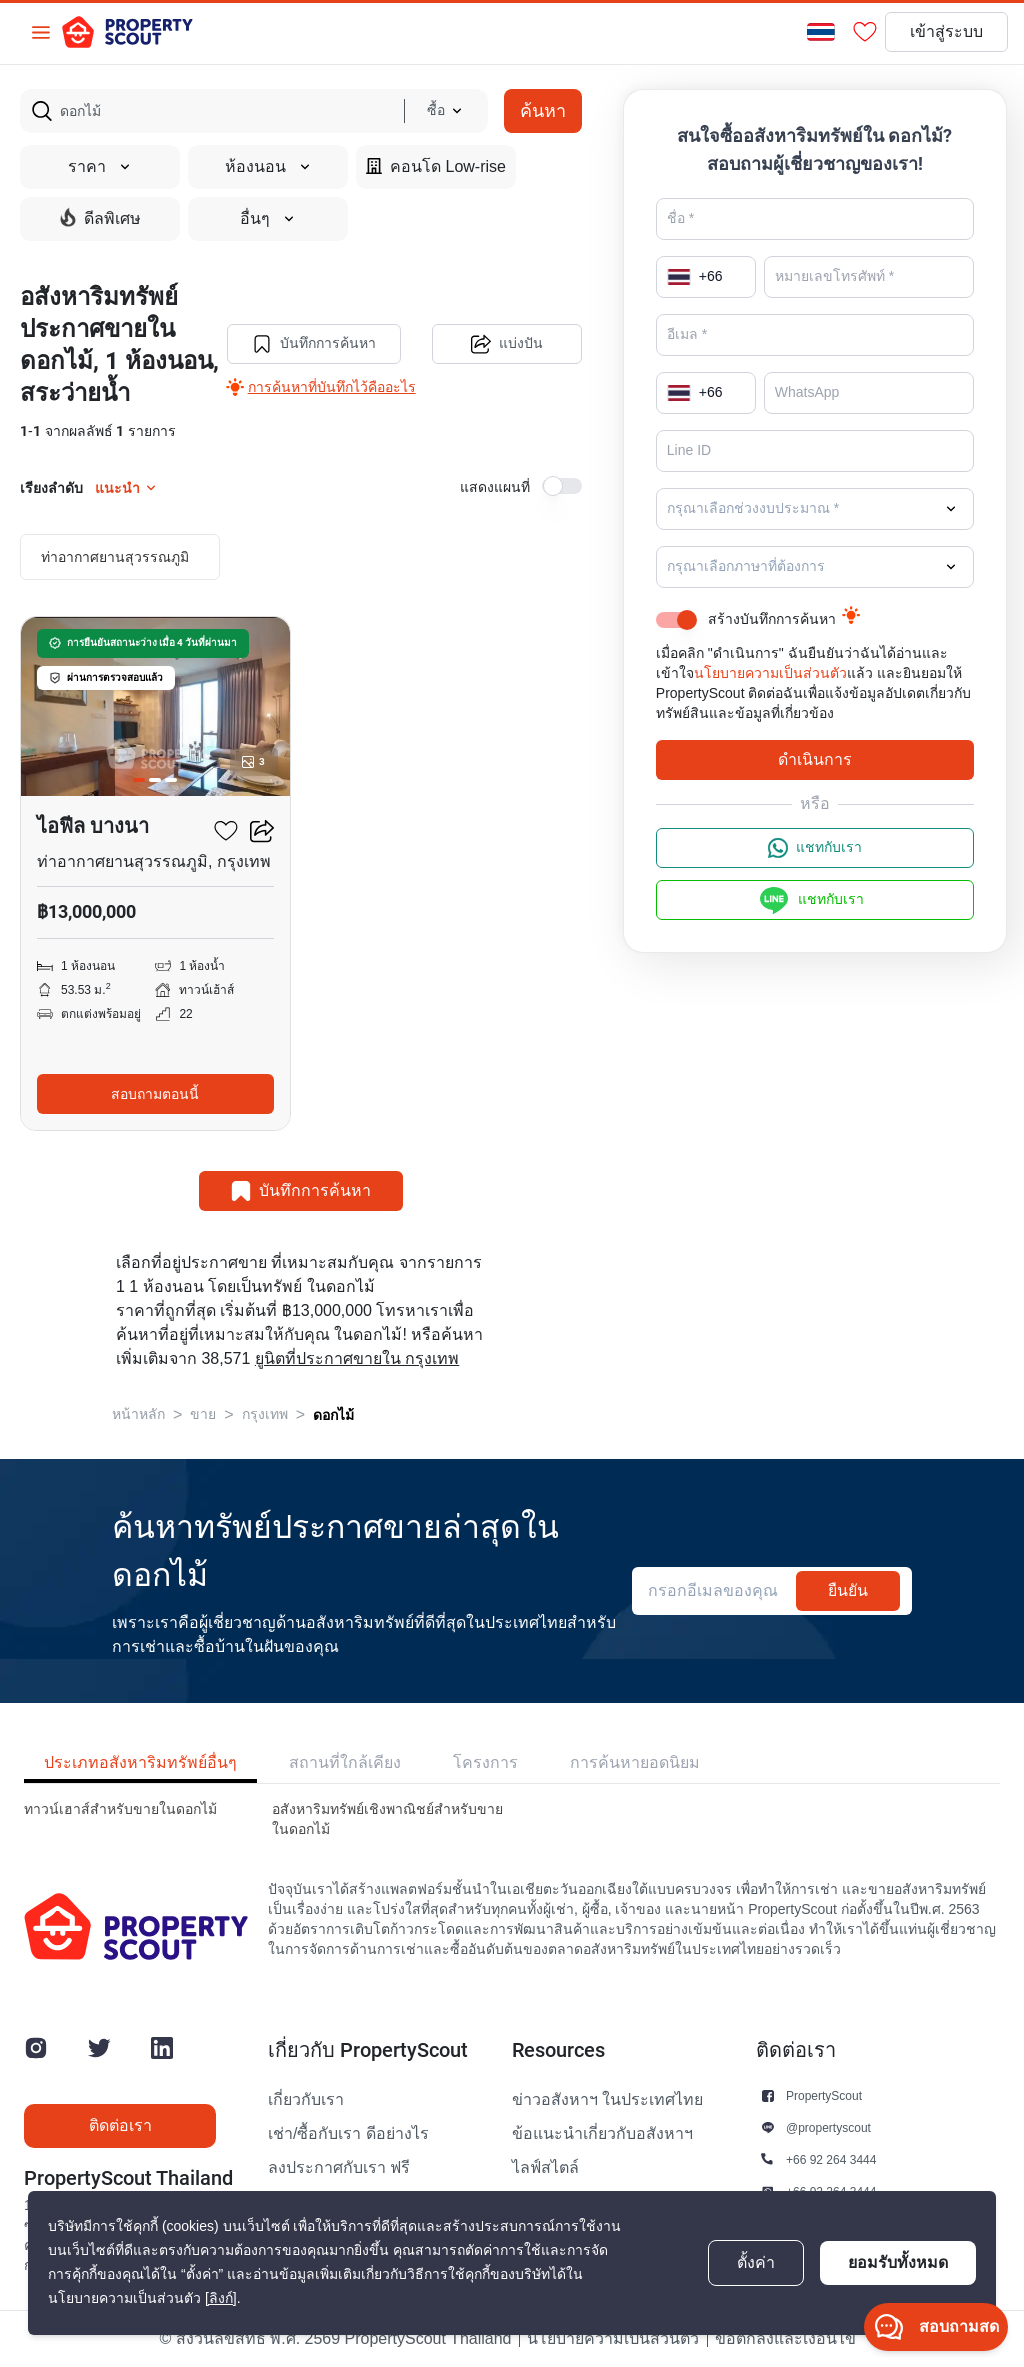 The width and height of the screenshot is (1024, 2367). I want to click on ค้นหา, so click(543, 110).